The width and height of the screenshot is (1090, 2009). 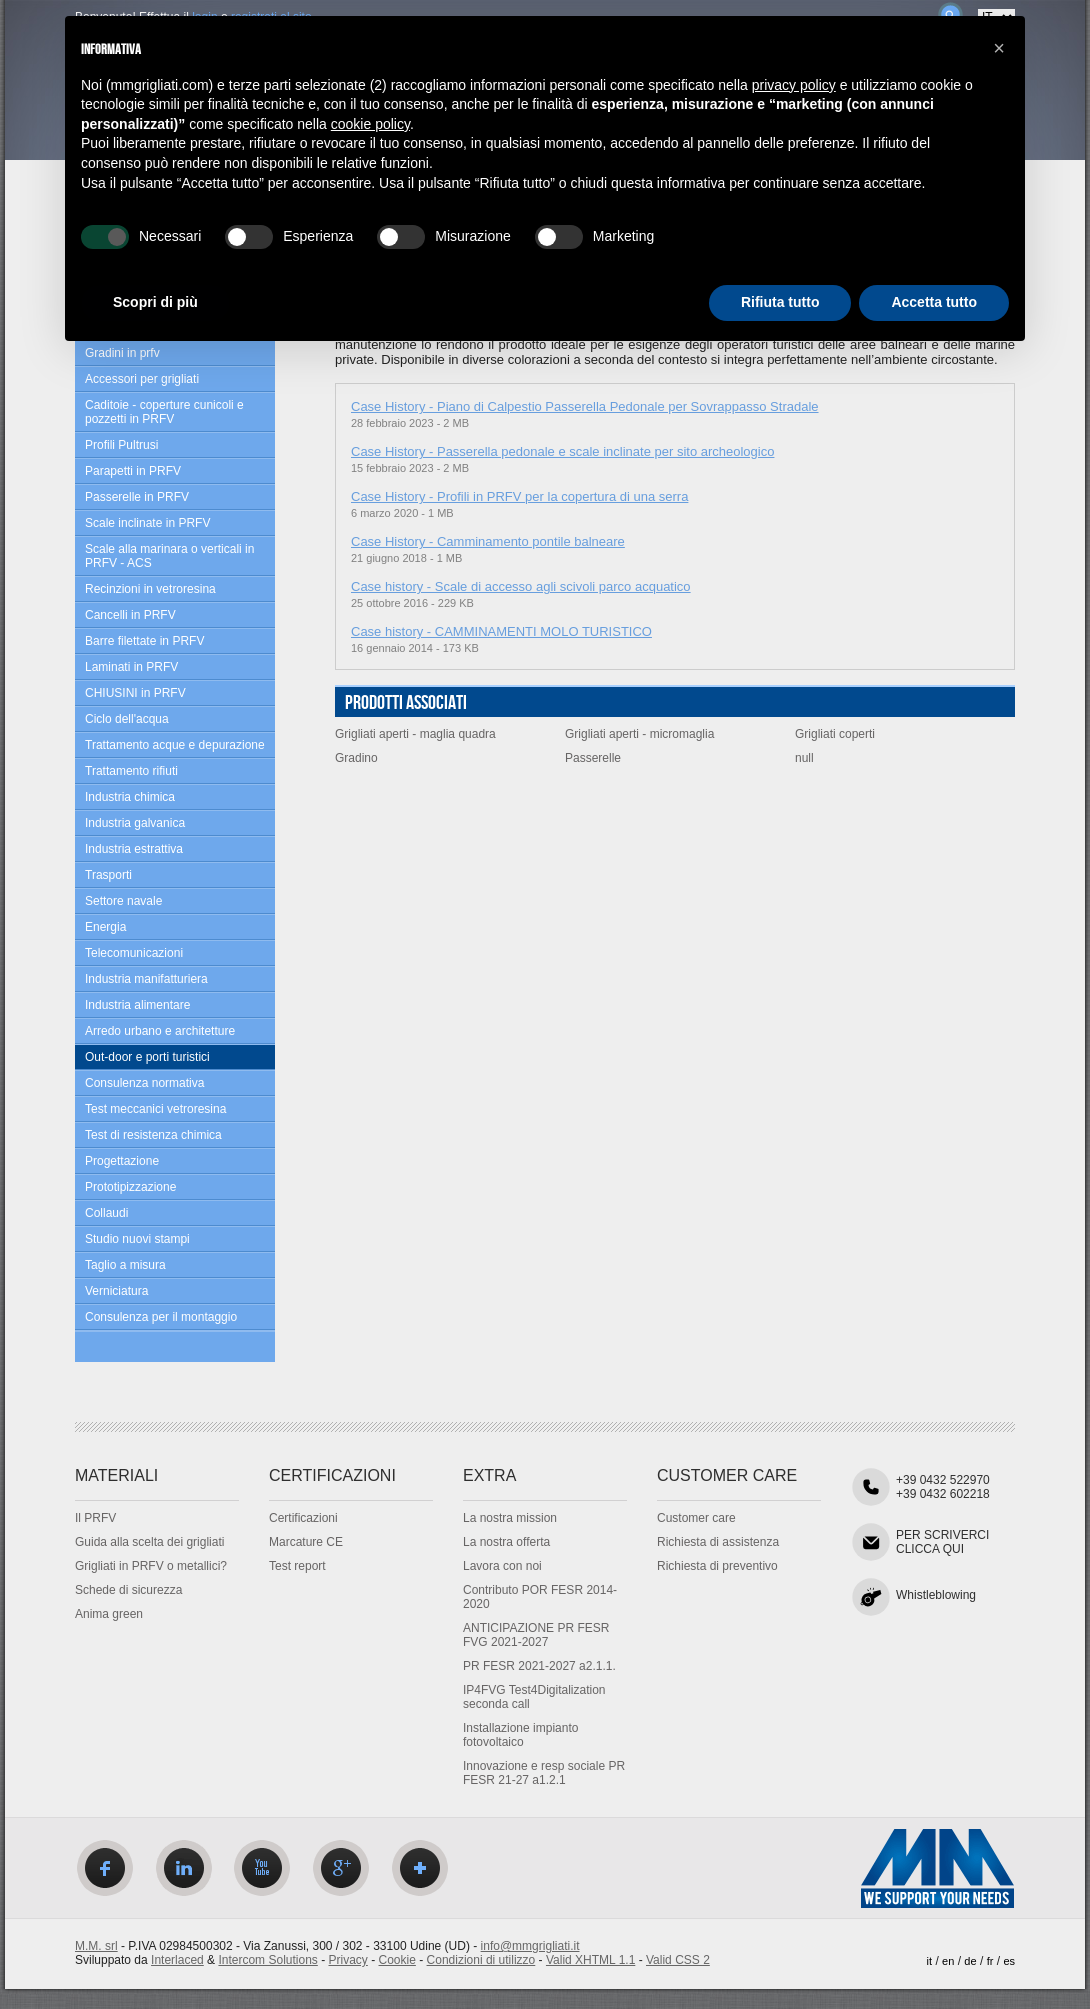 What do you see at coordinates (510, 1518) in the screenshot?
I see `La nostra mission` at bounding box center [510, 1518].